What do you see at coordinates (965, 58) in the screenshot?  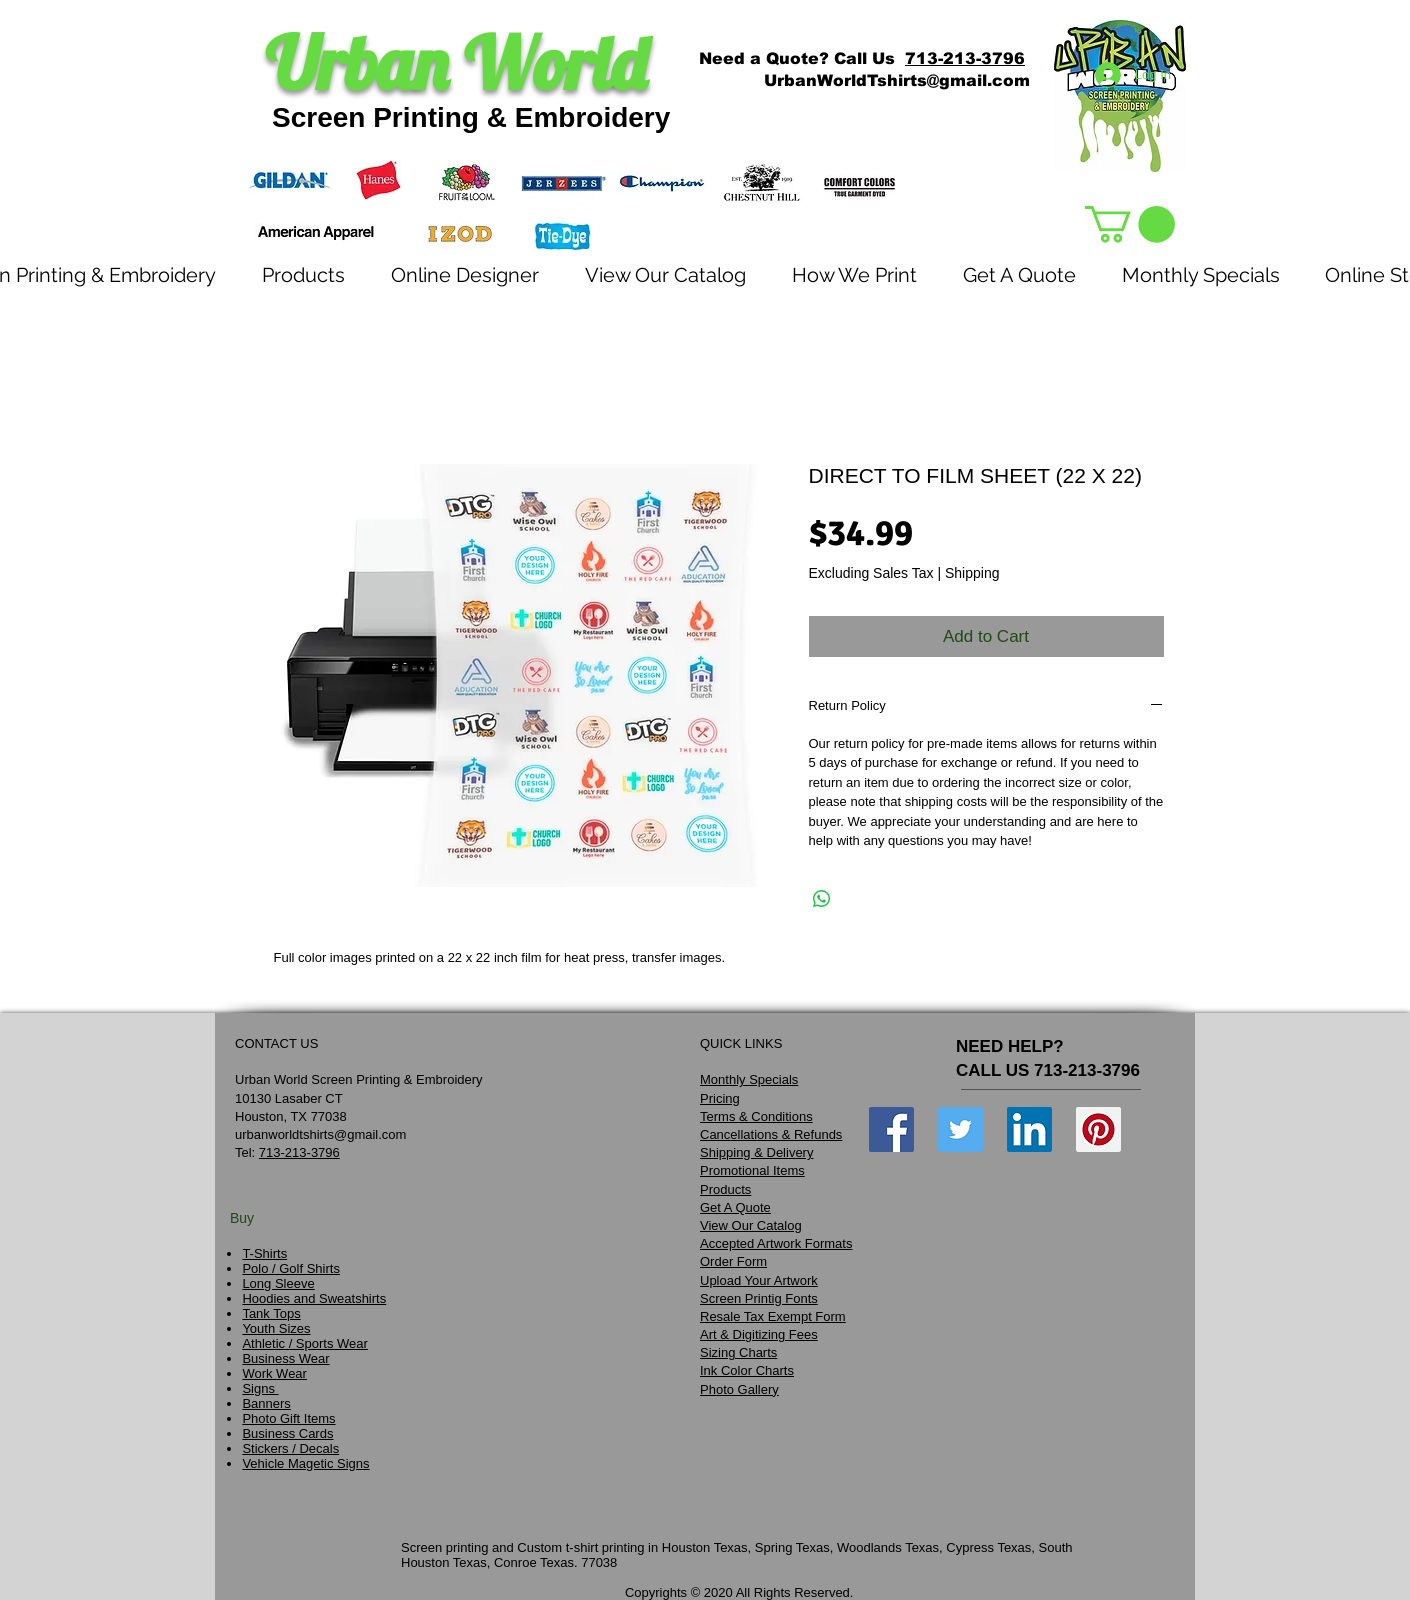 I see `713-213-3796` at bounding box center [965, 58].